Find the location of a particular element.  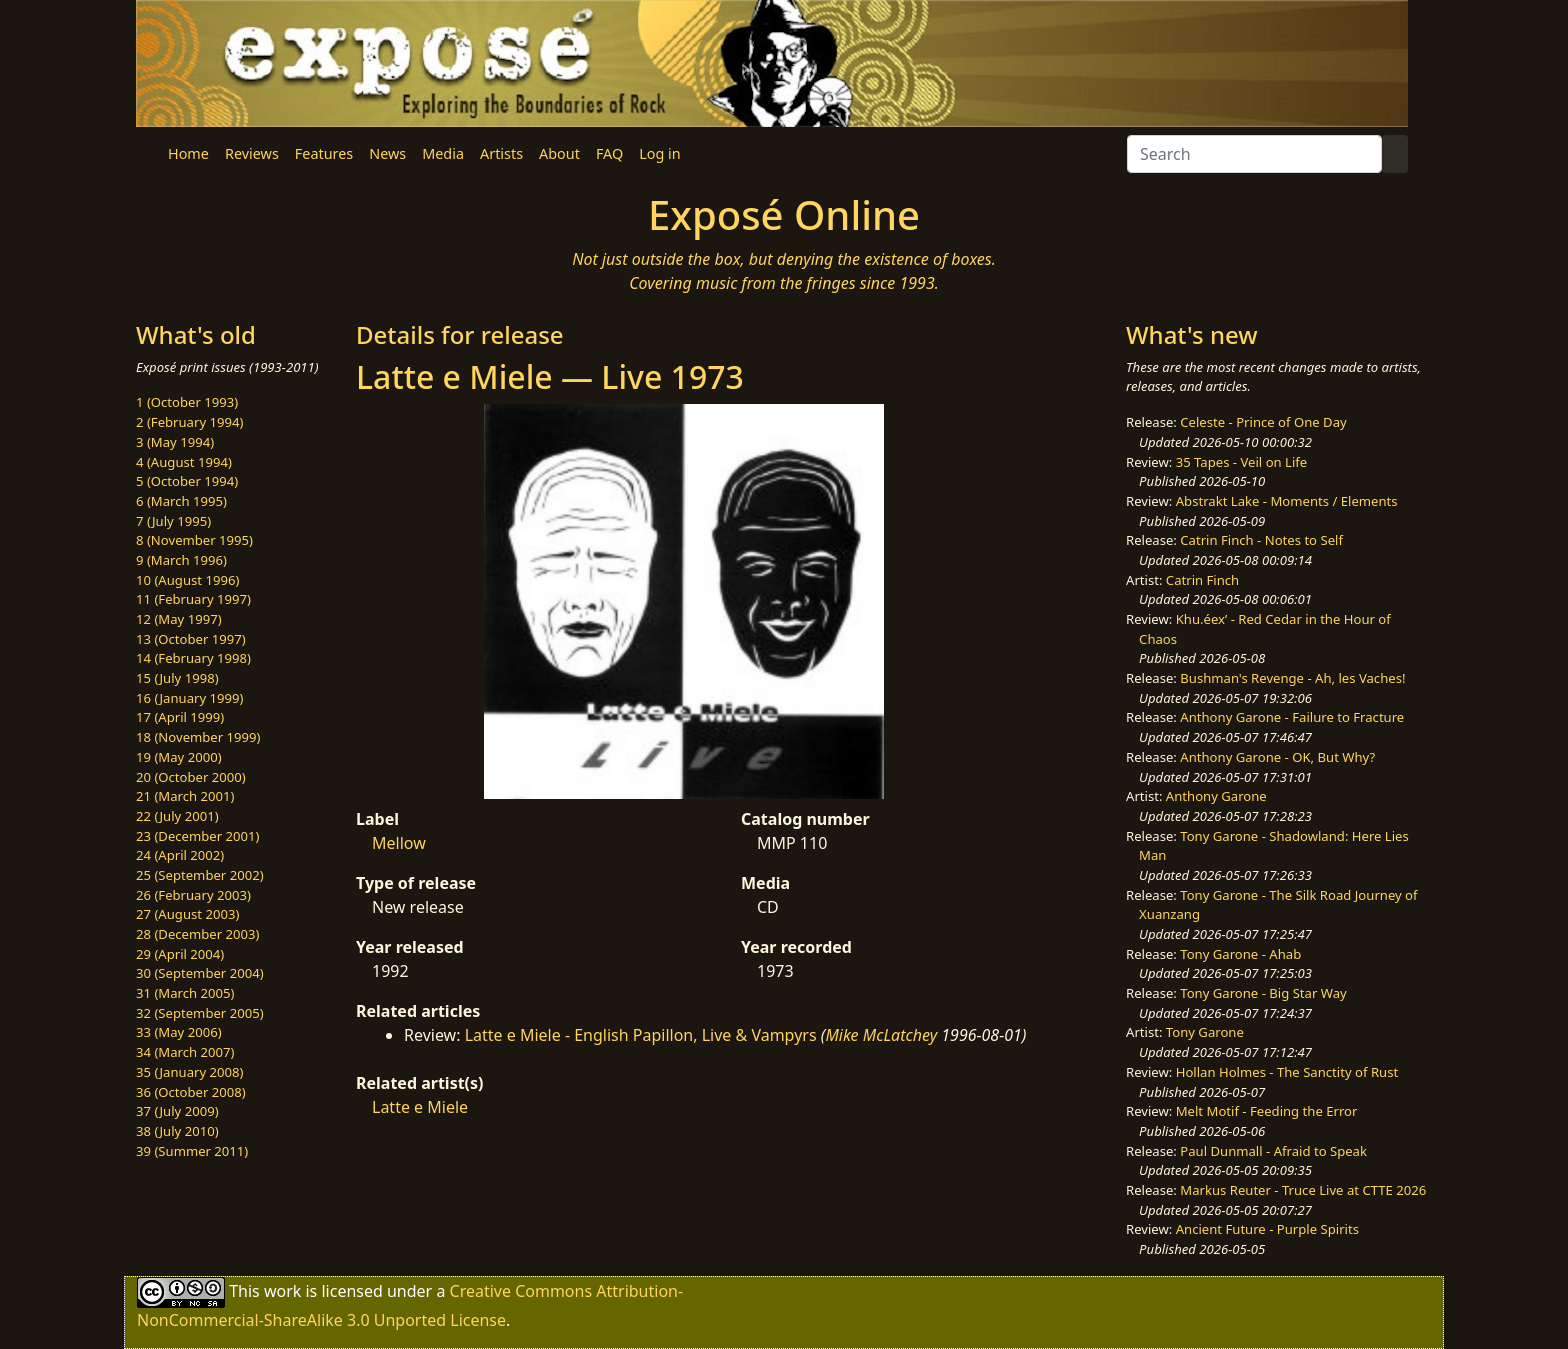

21 (March 2001) is located at coordinates (185, 796).